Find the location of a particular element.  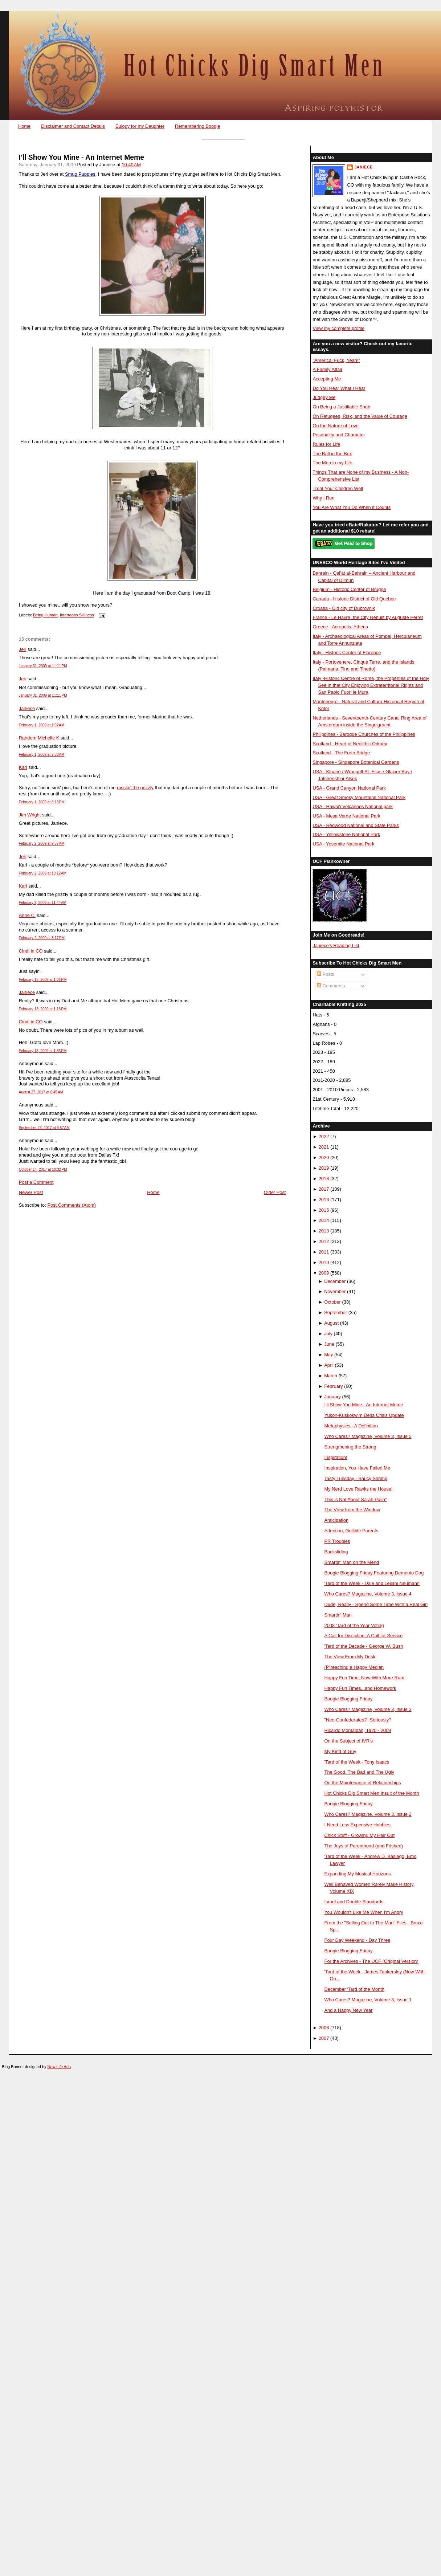

USA - Hawai'i Volcanoes National park is located at coordinates (352, 806).